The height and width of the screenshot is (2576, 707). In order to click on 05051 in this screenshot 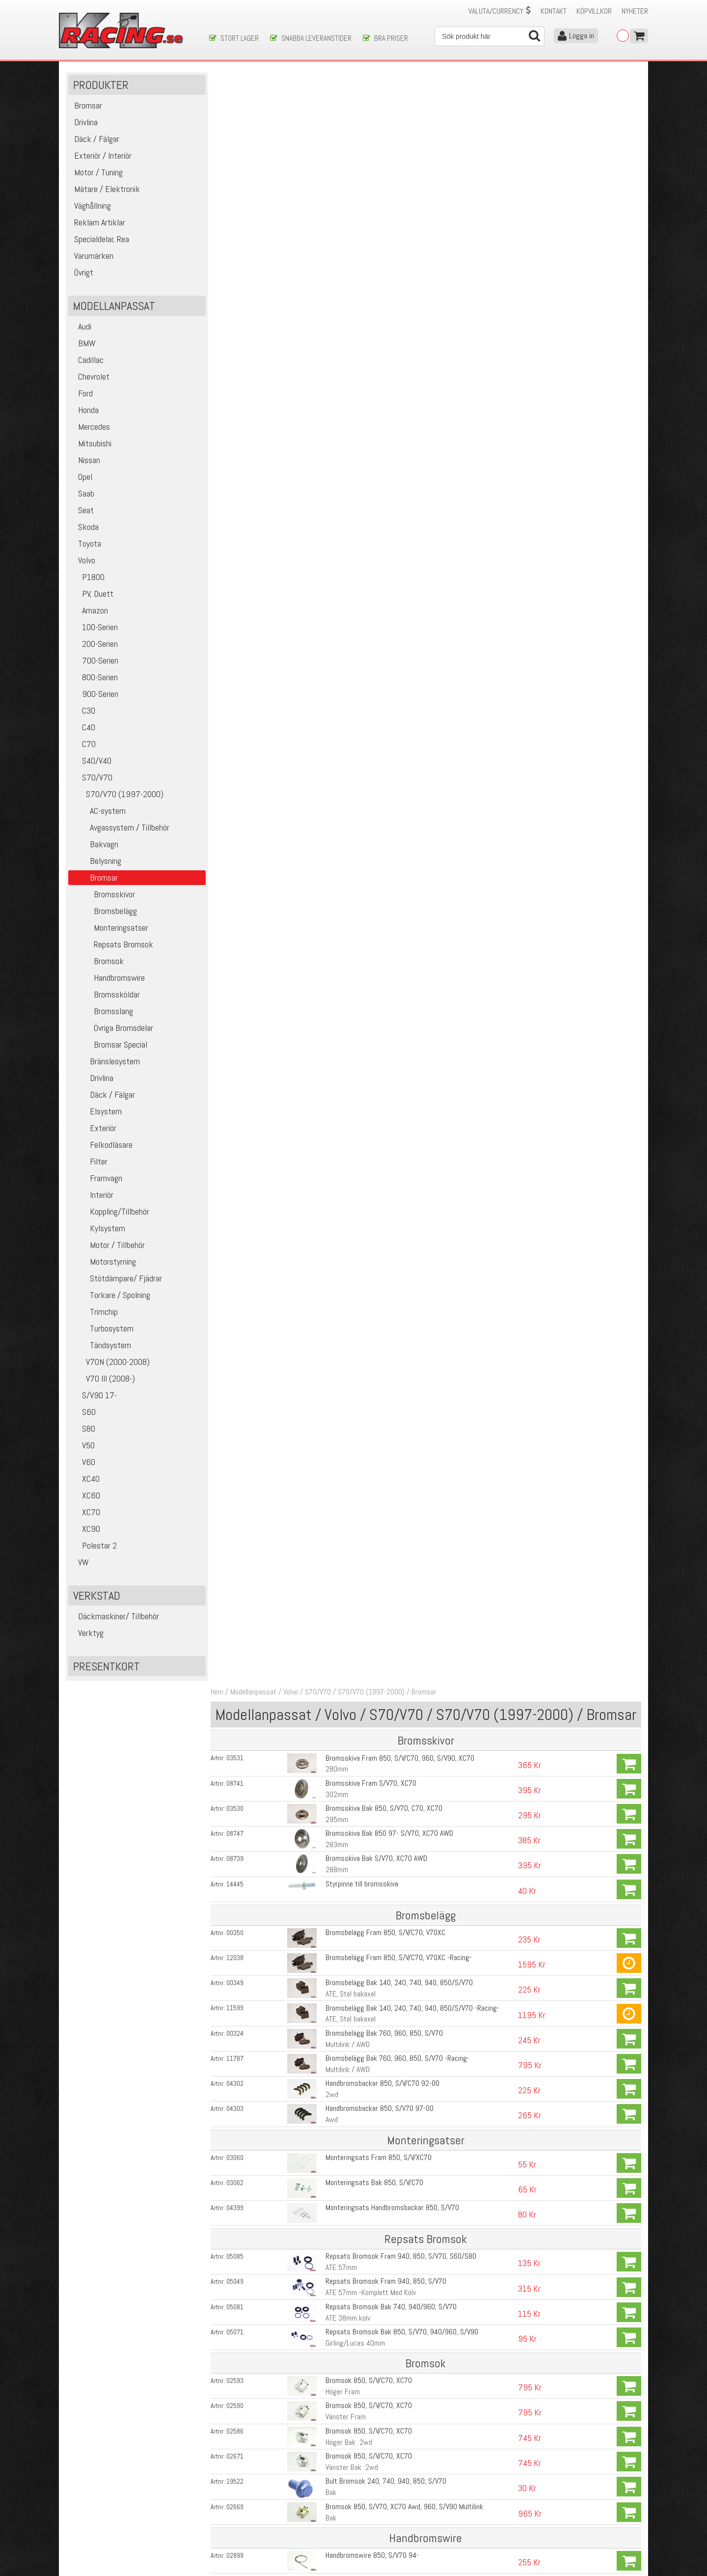, I will do `click(236, 1460)`.